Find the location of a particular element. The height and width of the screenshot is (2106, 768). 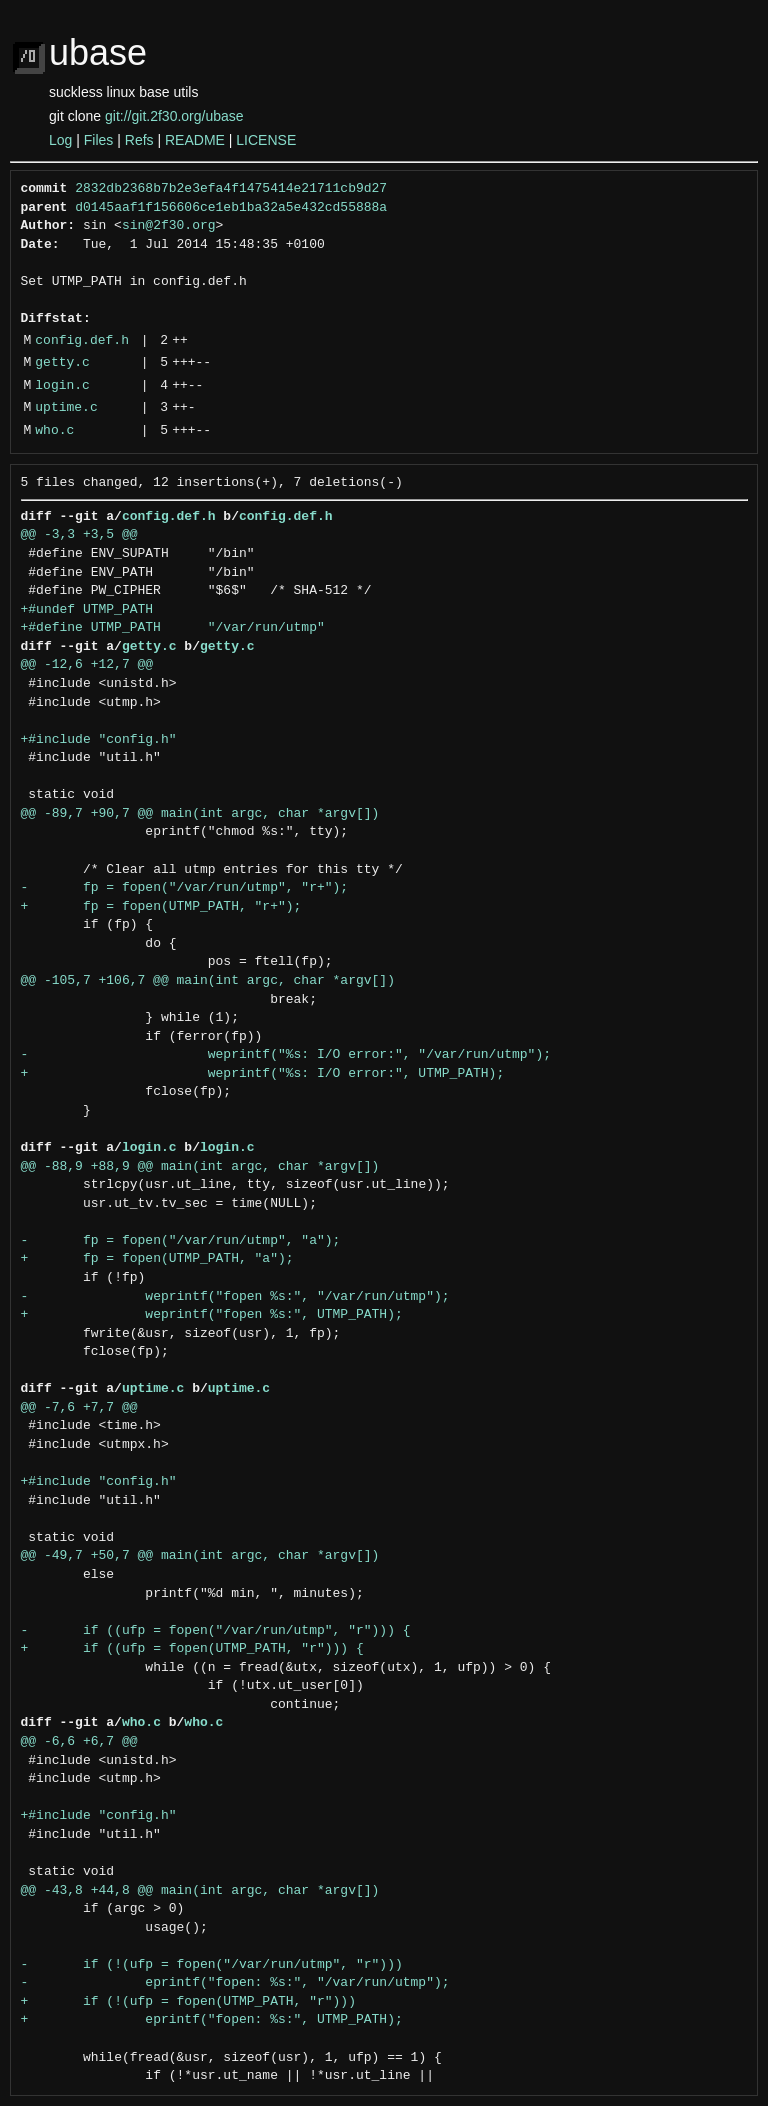

login.c is located at coordinates (62, 386).